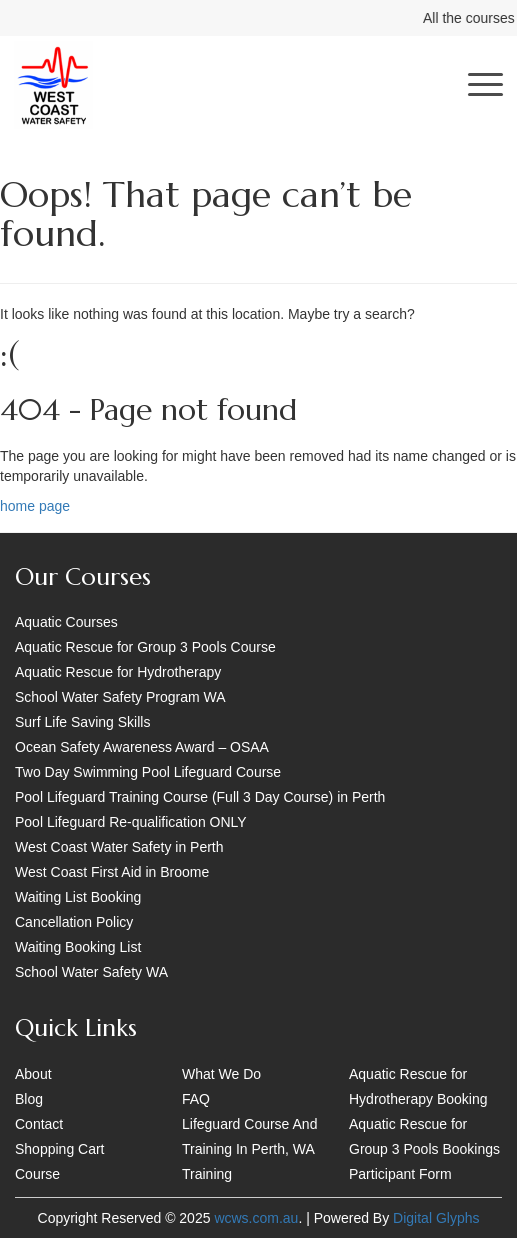  What do you see at coordinates (256, 1218) in the screenshot?
I see `wcws.com.au` at bounding box center [256, 1218].